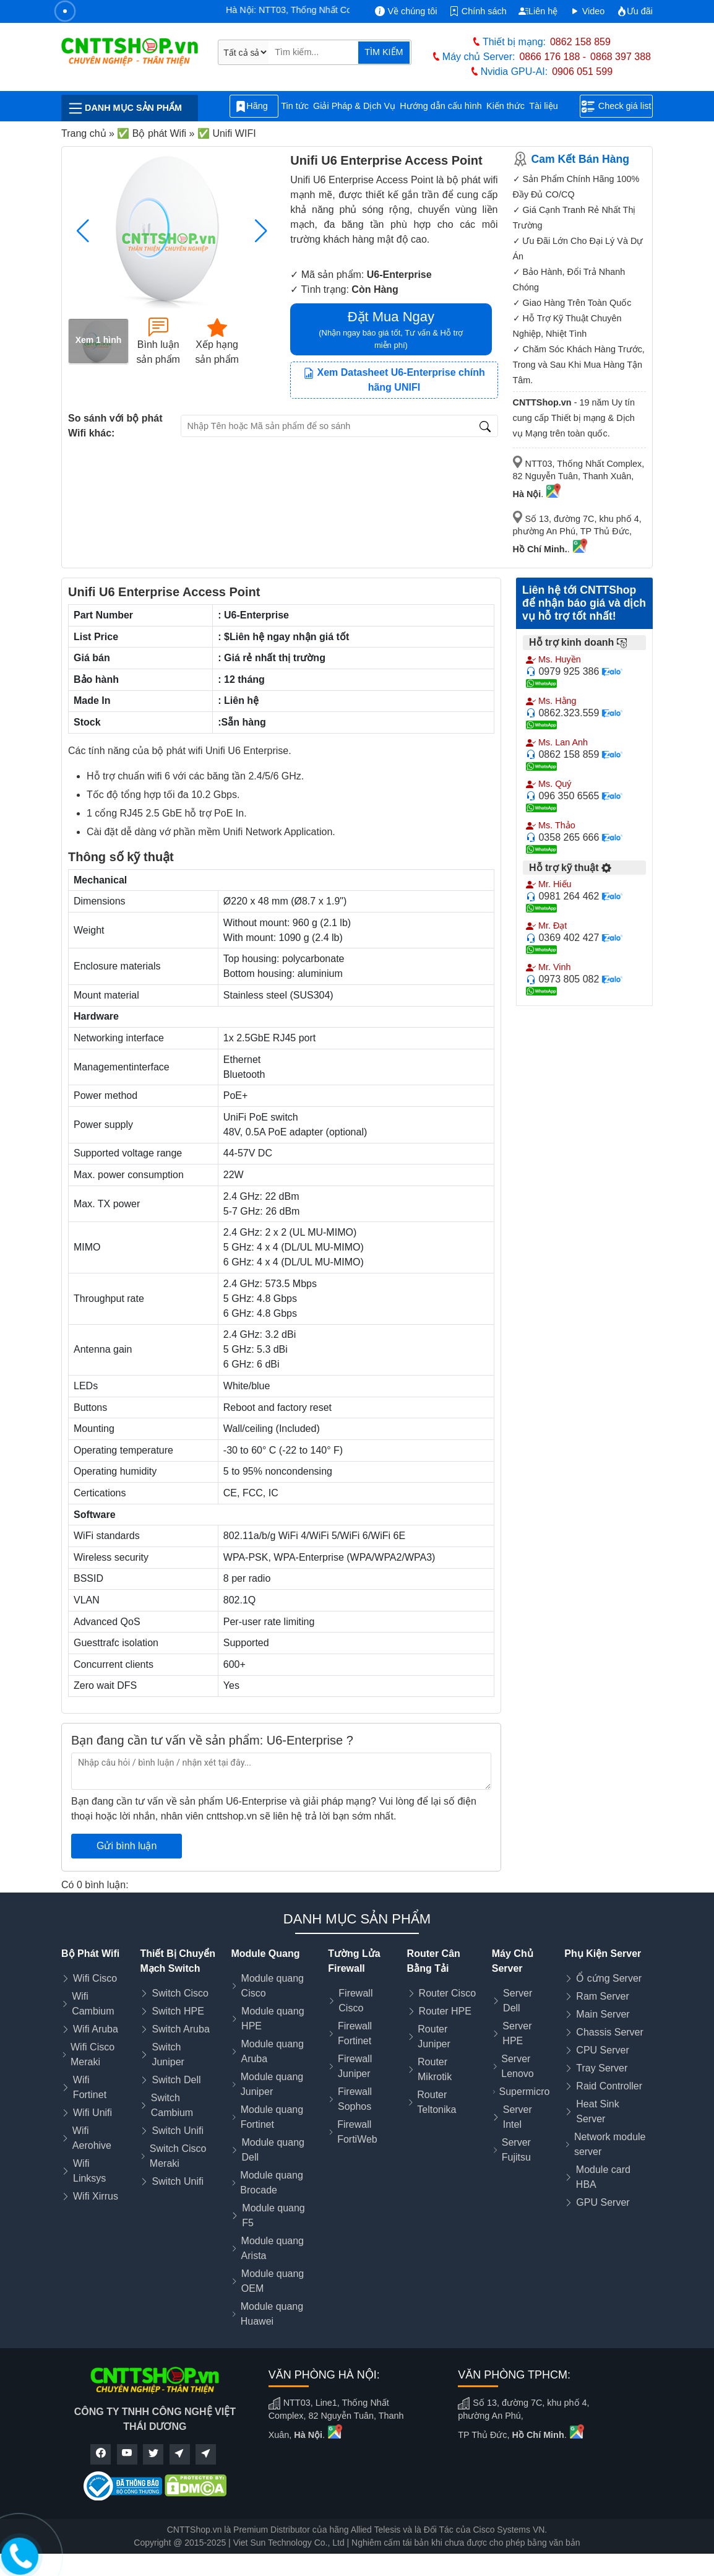 Image resolution: width=714 pixels, height=2576 pixels. Describe the element at coordinates (609, 2032) in the screenshot. I see `Chassis Server` at that location.